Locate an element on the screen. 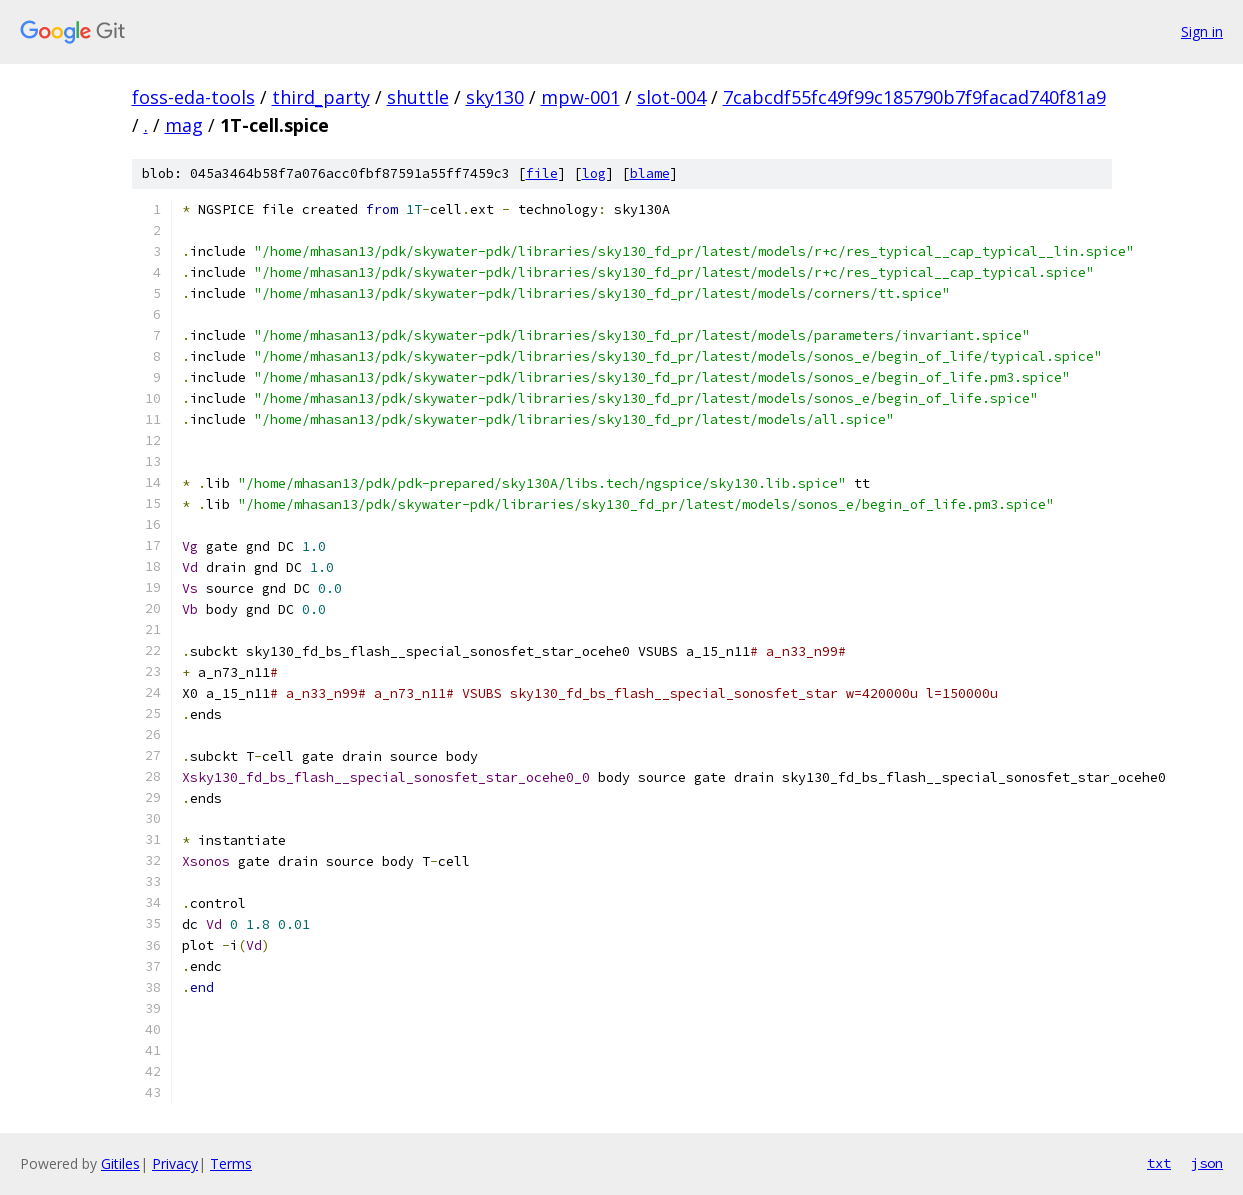 The height and width of the screenshot is (1195, 1243). sky130 is located at coordinates (495, 97).